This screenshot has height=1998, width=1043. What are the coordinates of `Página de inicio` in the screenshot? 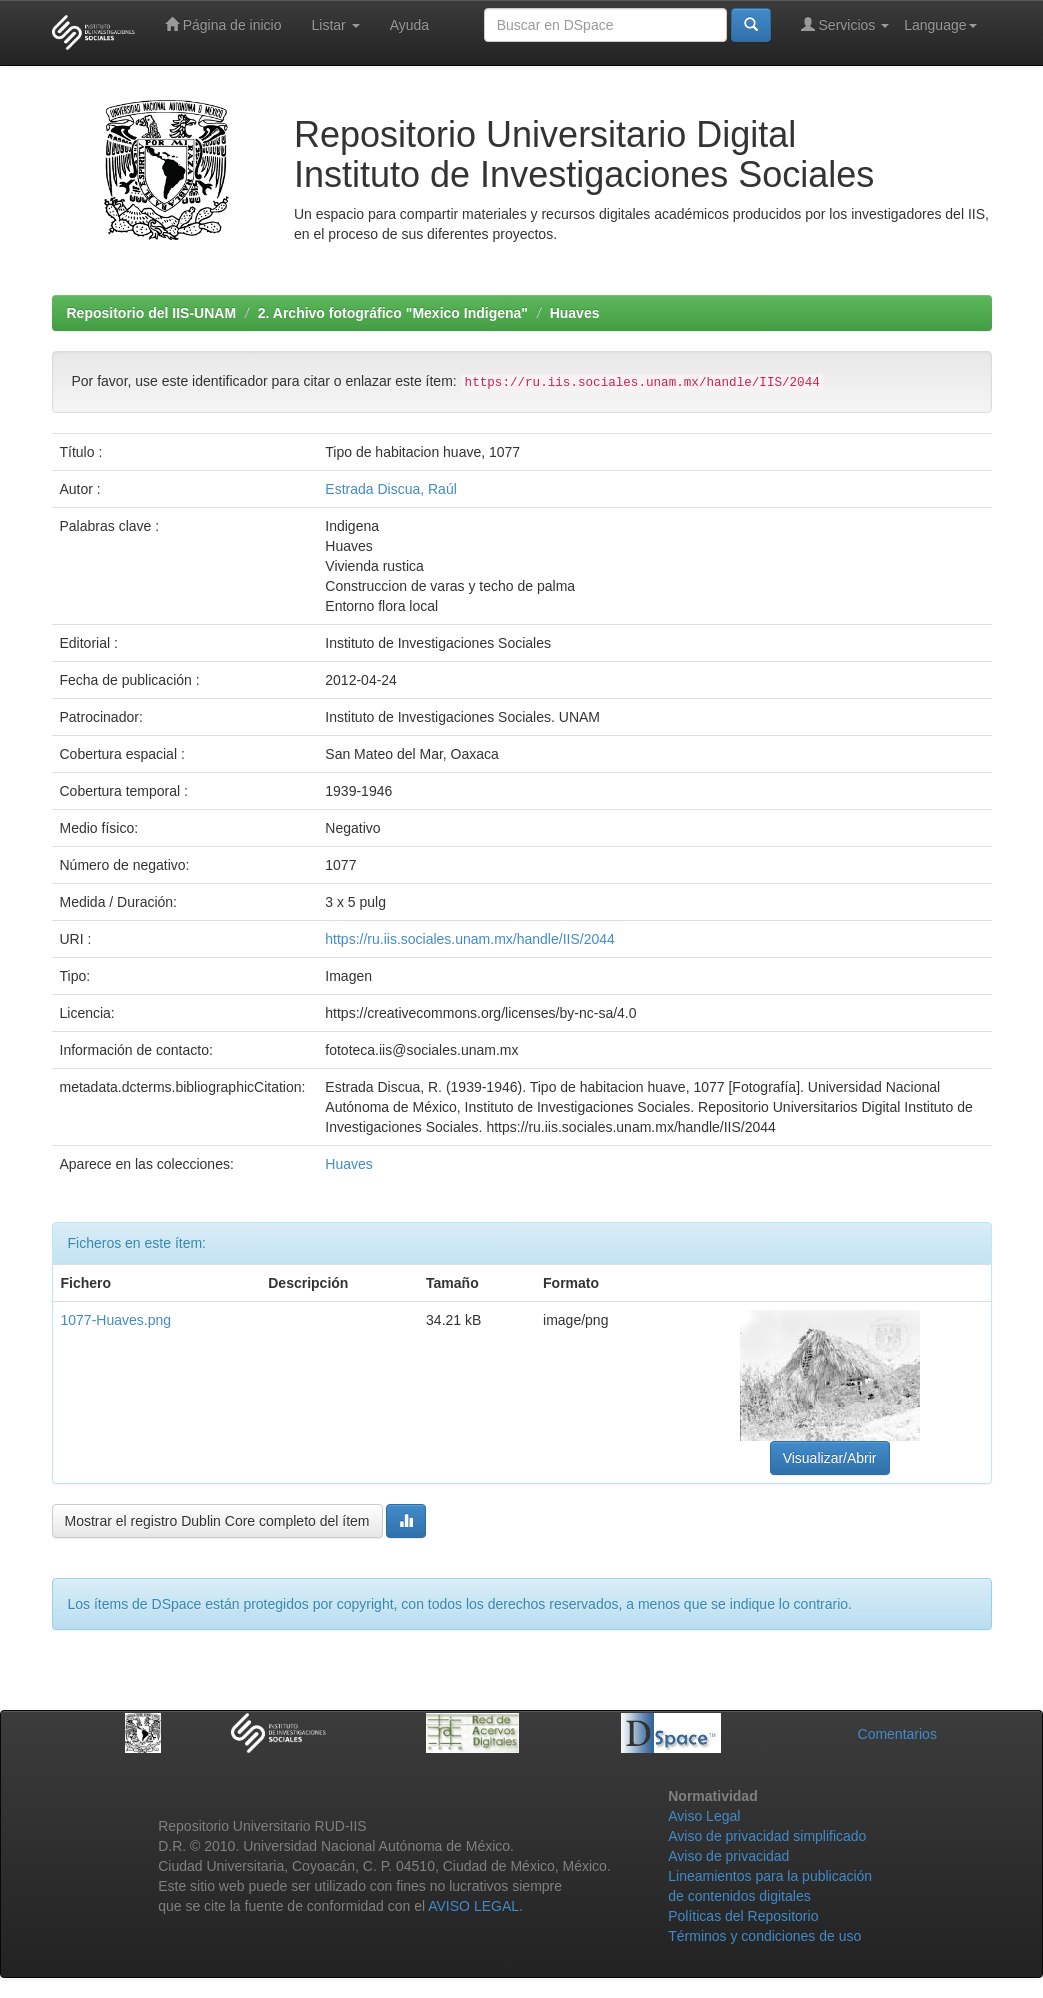 It's located at (223, 24).